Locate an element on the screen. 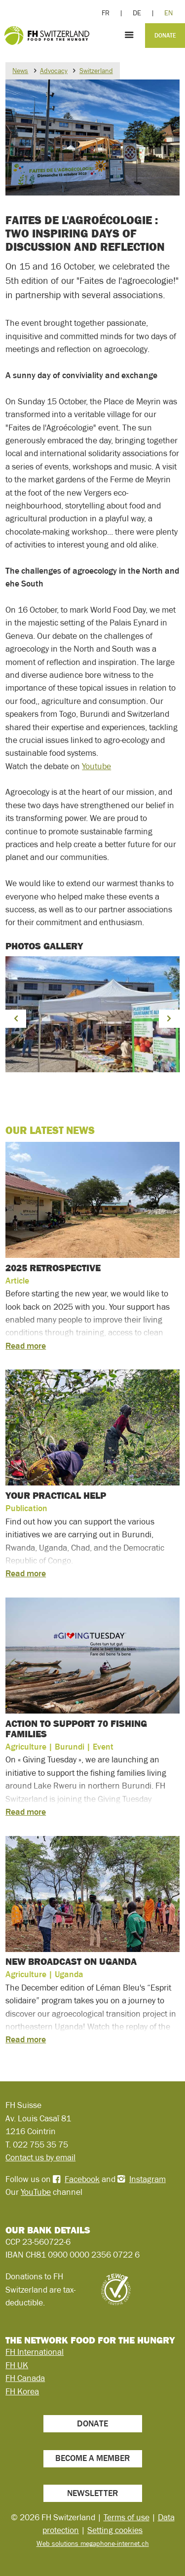  FH Canada is located at coordinates (25, 2378).